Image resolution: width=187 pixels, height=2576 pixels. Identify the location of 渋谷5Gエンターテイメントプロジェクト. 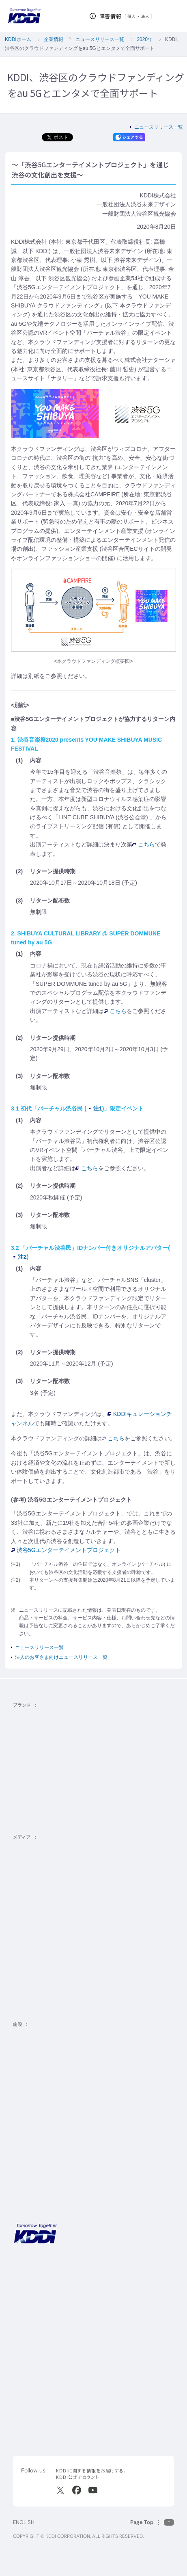
(66, 1550).